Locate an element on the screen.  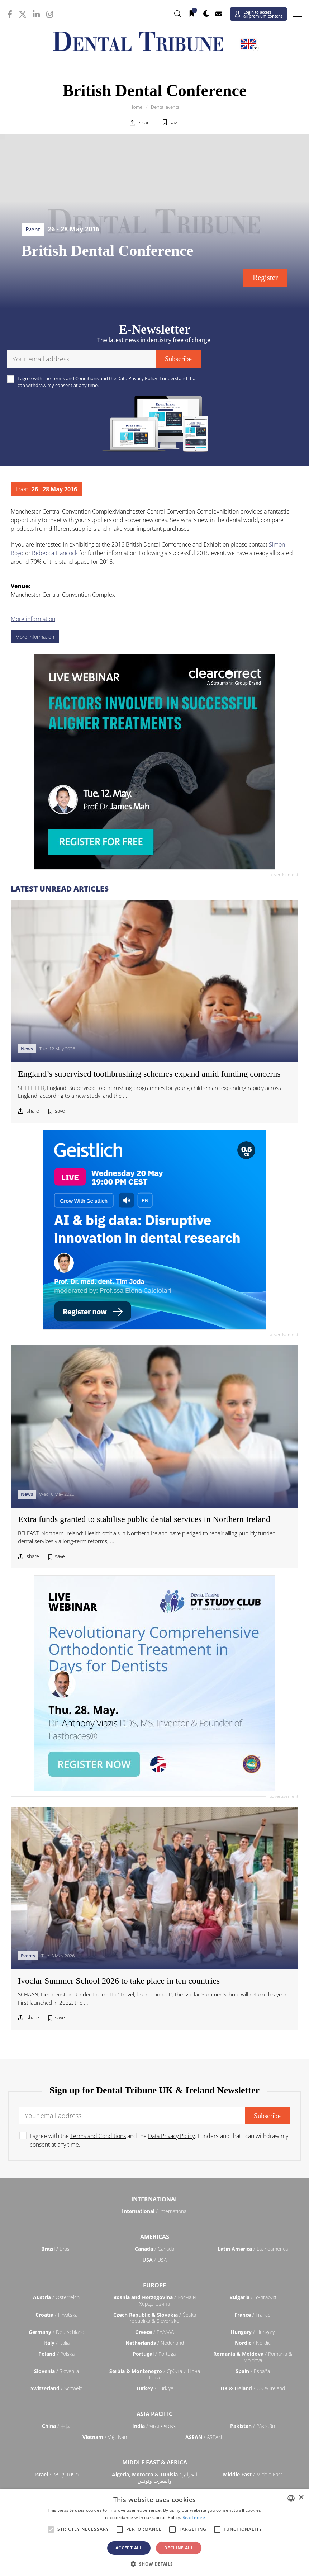
More information is located at coordinates (33, 619).